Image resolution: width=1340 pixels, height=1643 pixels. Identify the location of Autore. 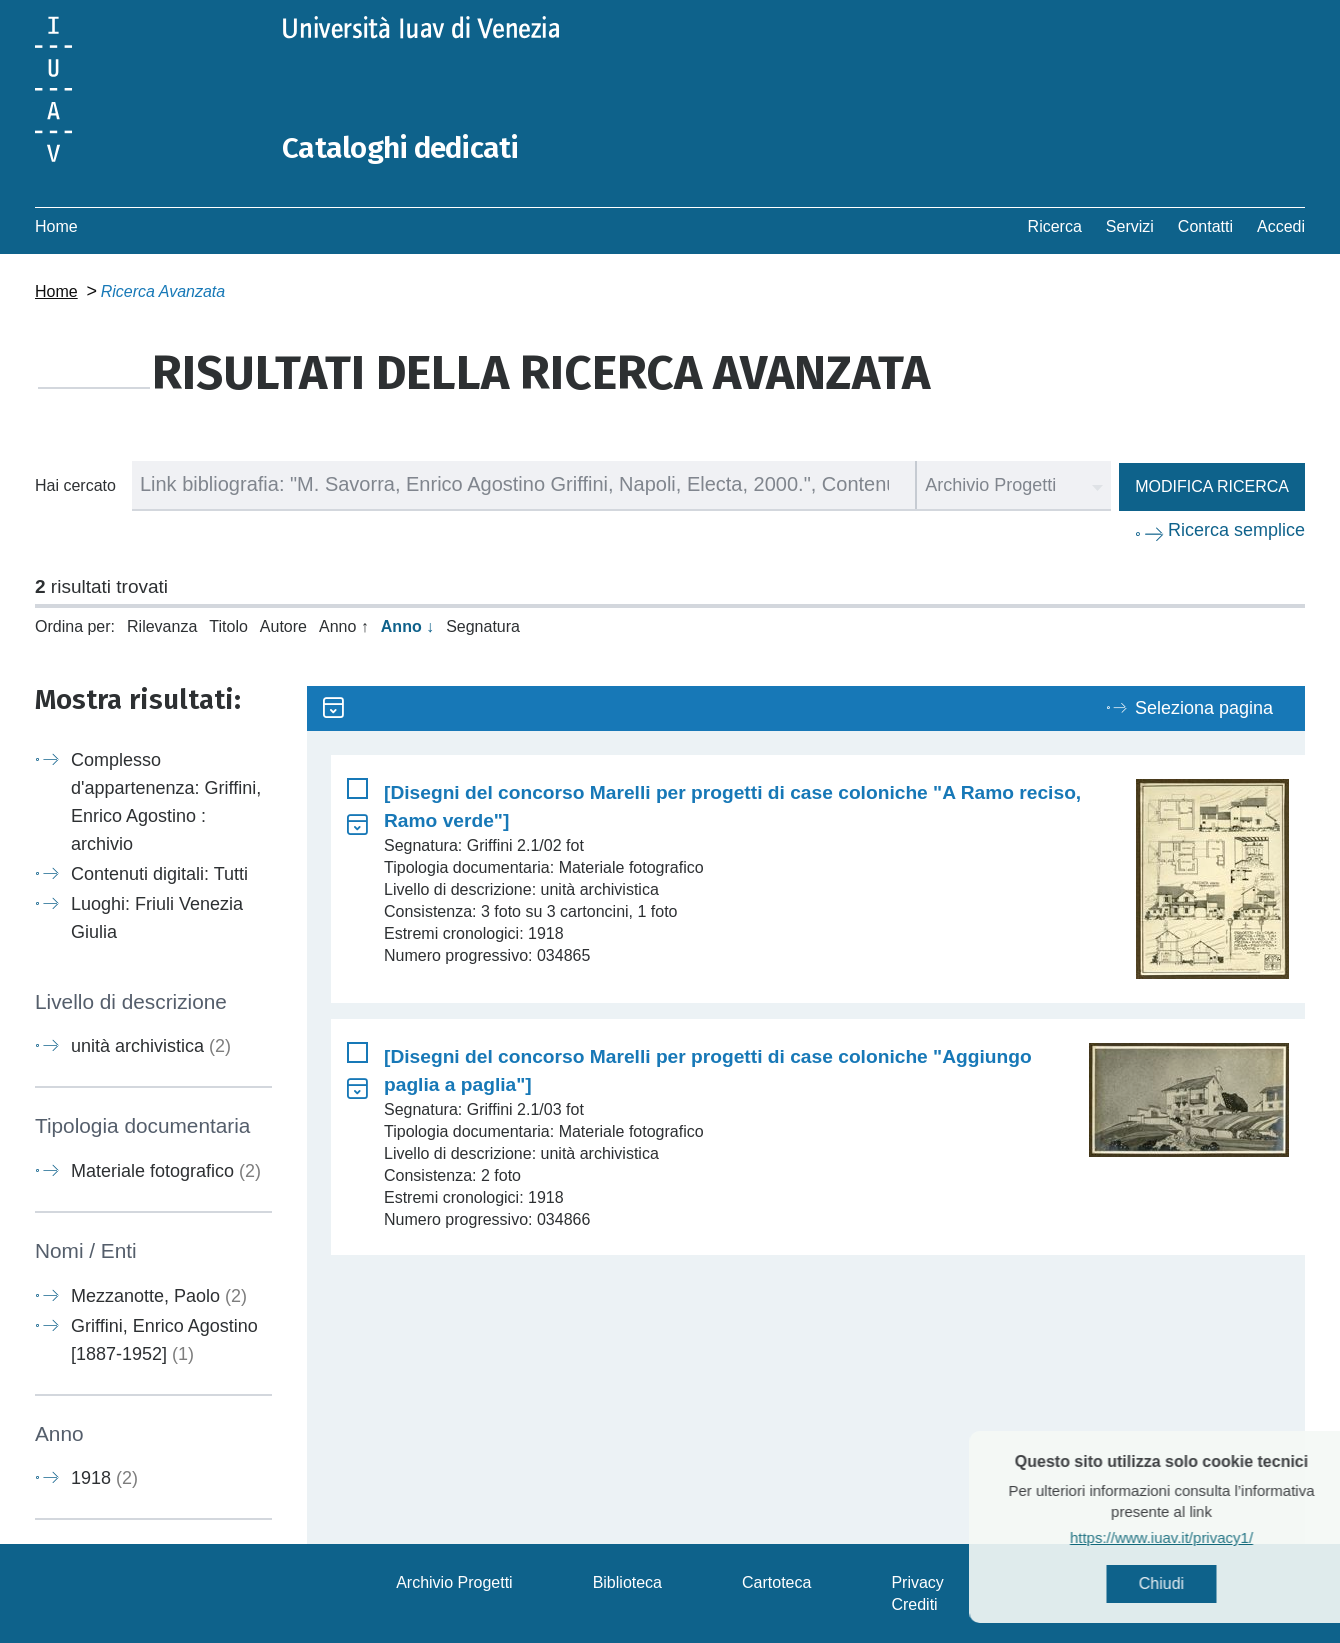
(283, 625).